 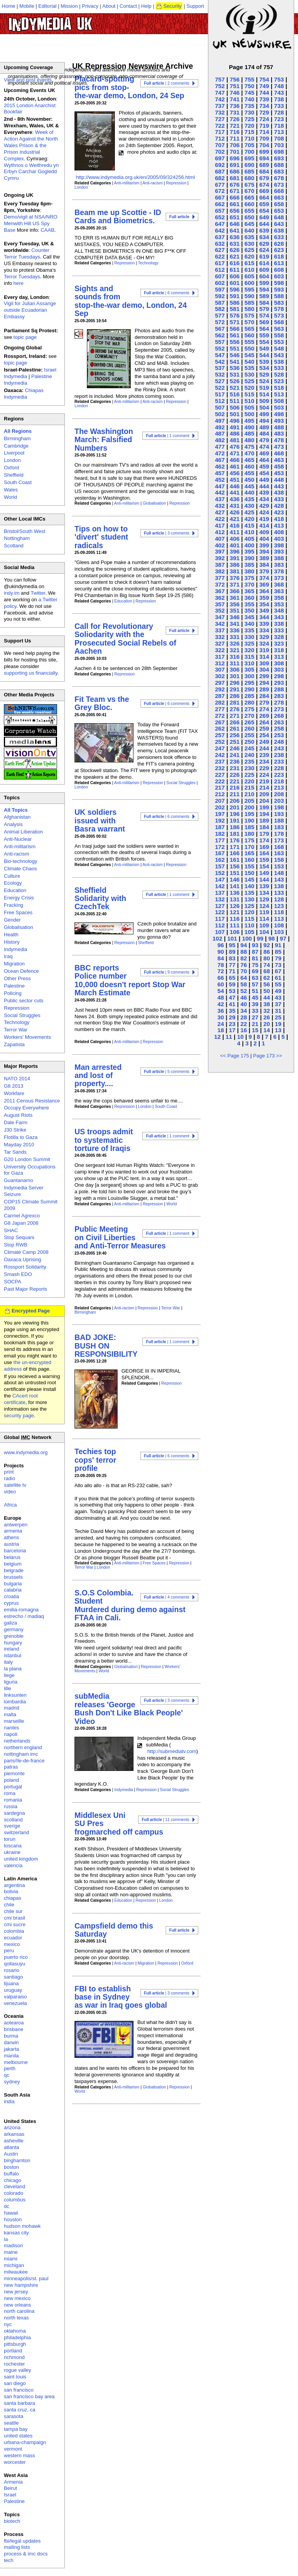 I want to click on 545, so click(x=249, y=355).